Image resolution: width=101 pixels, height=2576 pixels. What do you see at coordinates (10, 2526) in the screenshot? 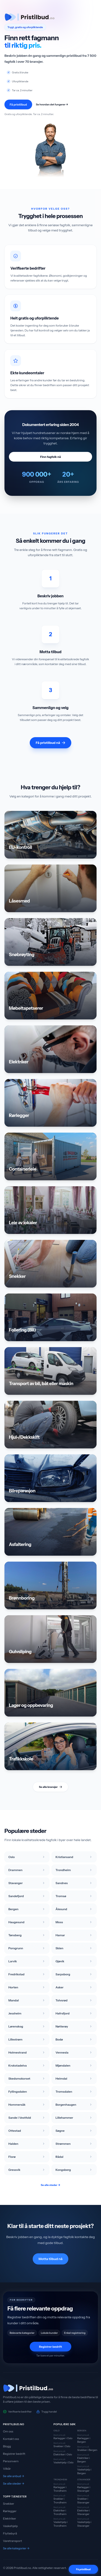
I see `Vaskehjelp` at bounding box center [10, 2526].